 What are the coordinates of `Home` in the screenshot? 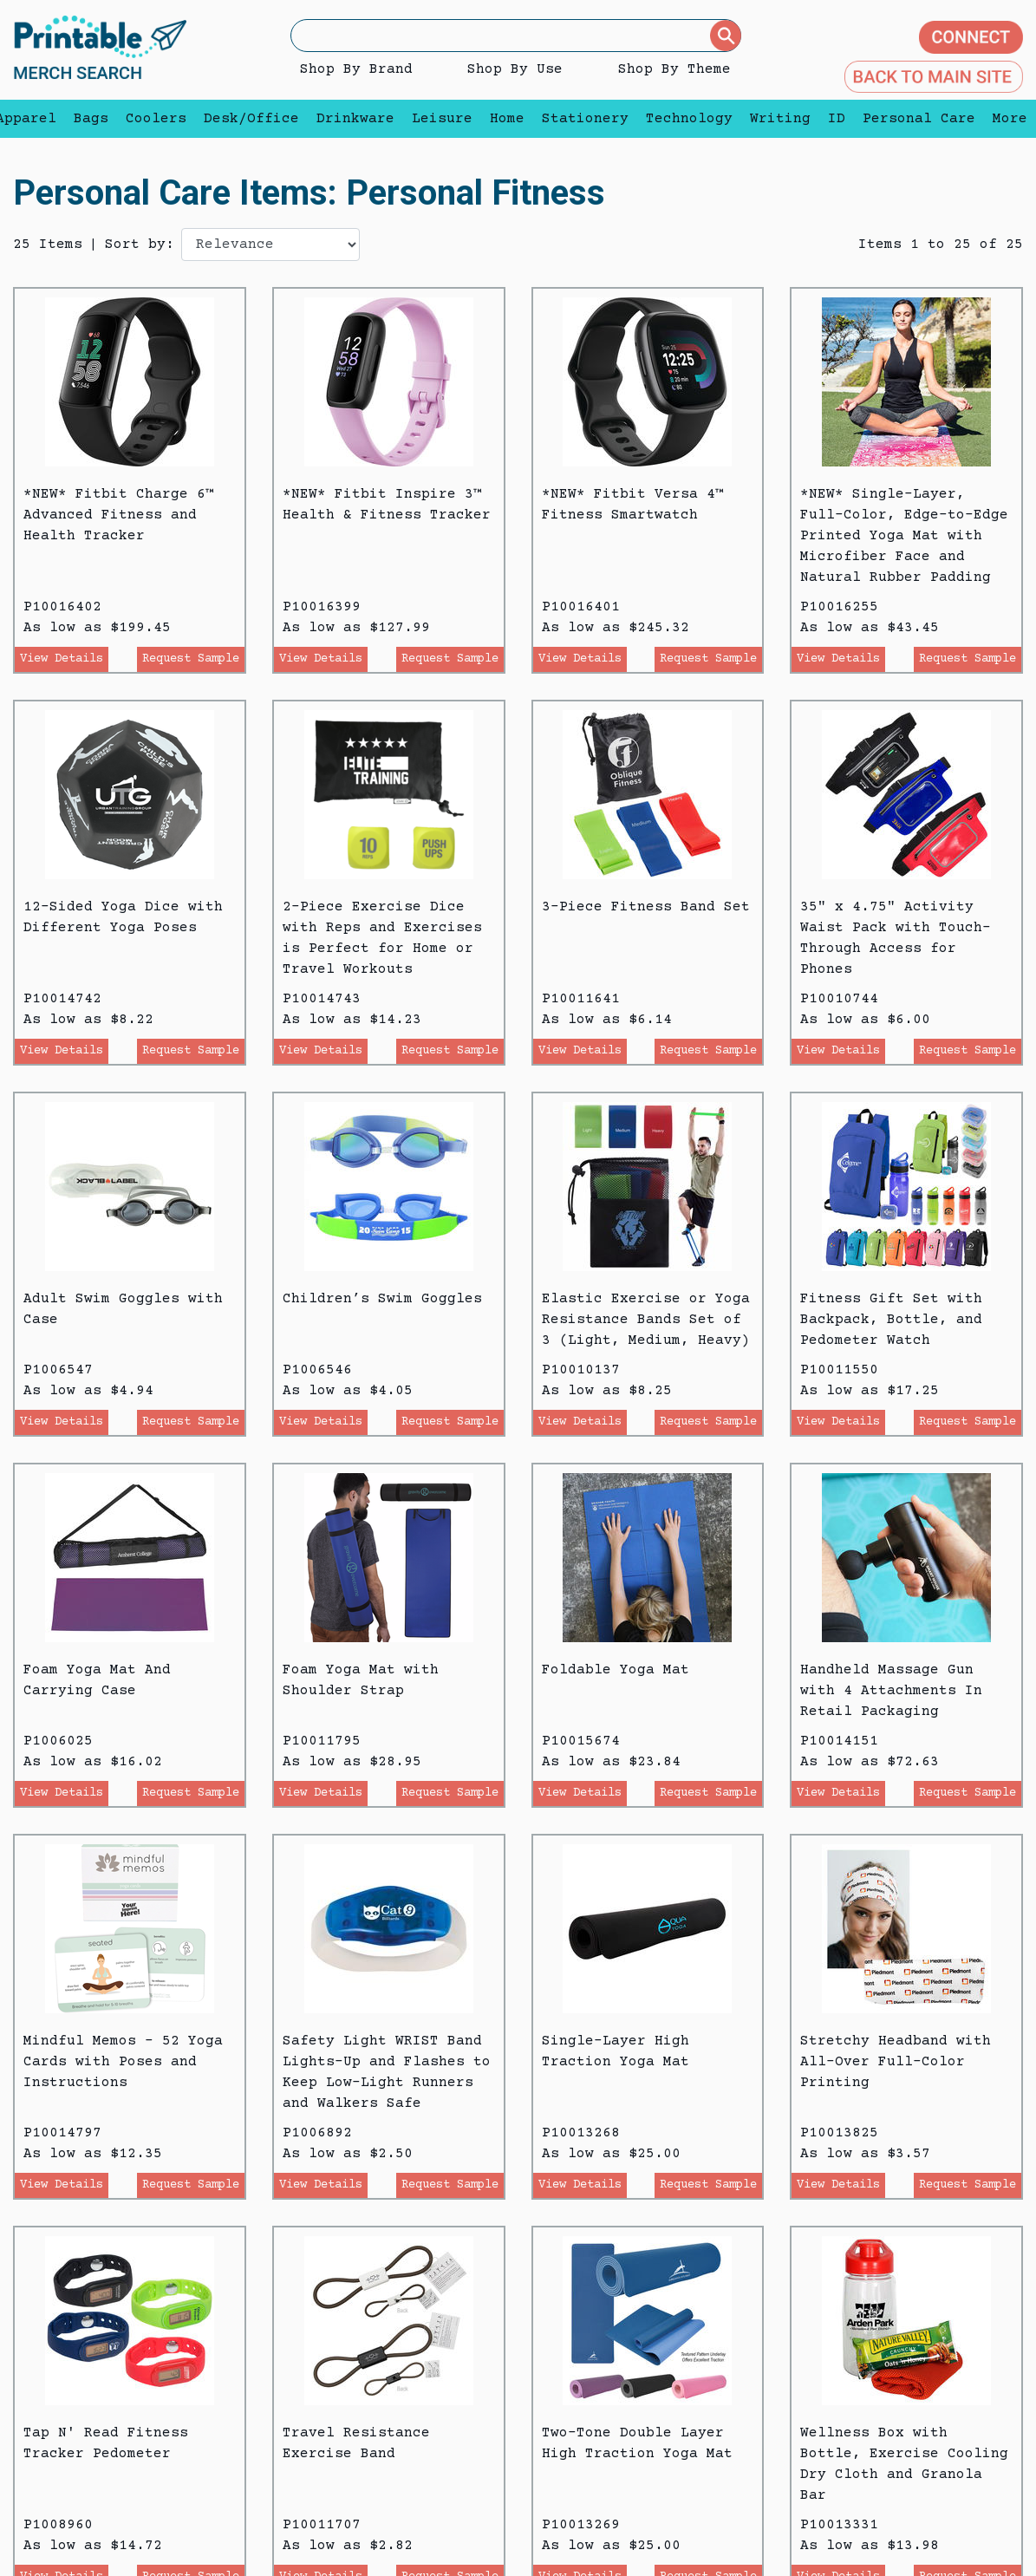 It's located at (507, 119).